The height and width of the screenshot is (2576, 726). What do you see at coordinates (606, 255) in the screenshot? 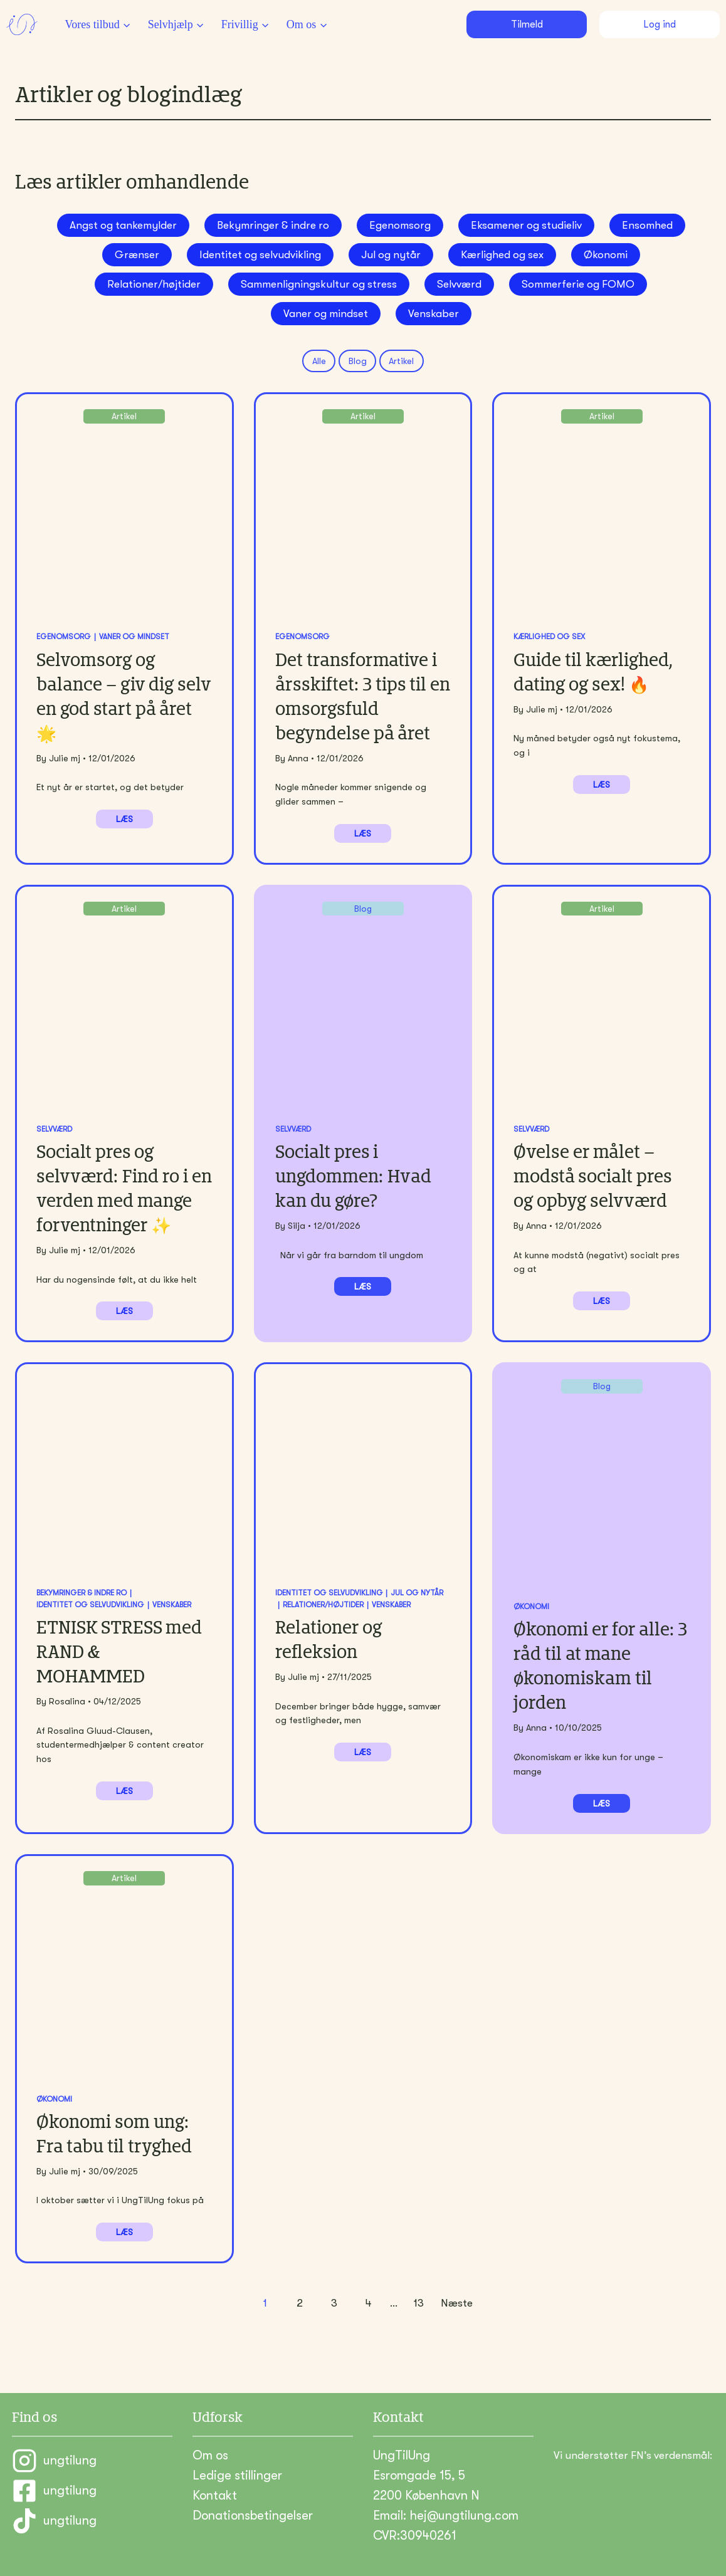
I see `Økonomi` at bounding box center [606, 255].